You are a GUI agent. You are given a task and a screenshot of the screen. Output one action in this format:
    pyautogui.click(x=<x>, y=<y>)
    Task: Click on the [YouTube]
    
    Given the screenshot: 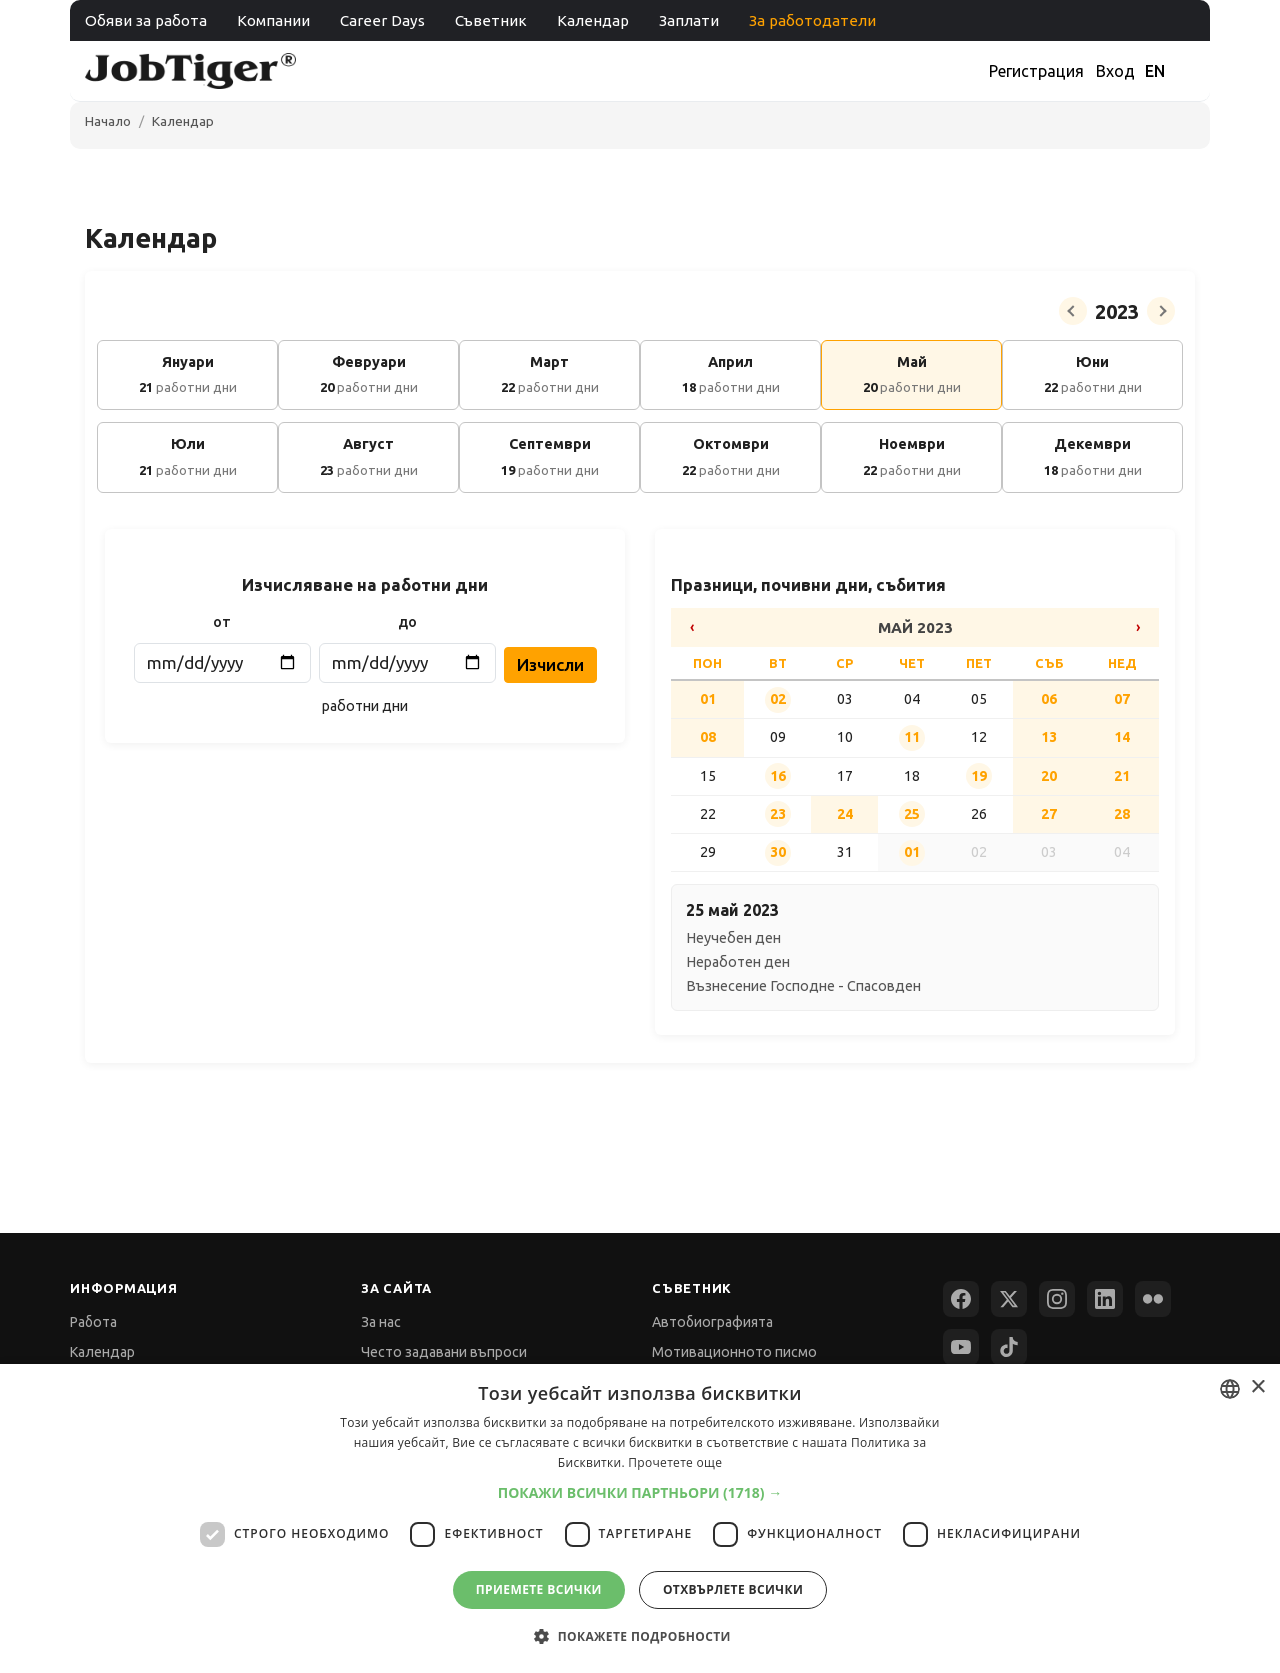 What is the action you would take?
    pyautogui.click(x=961, y=1347)
    